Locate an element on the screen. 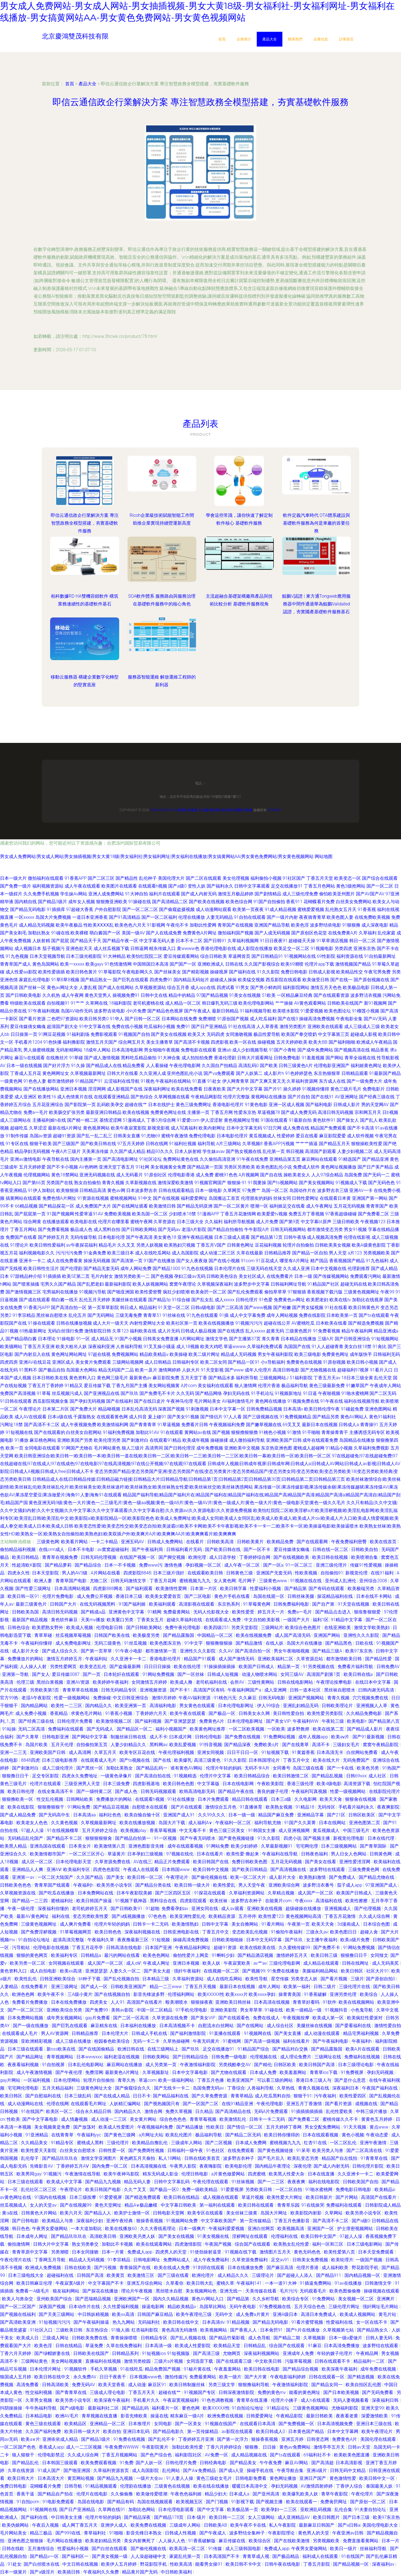 The image size is (401, 2576). 91国产视频网 is located at coordinates (60, 1213).